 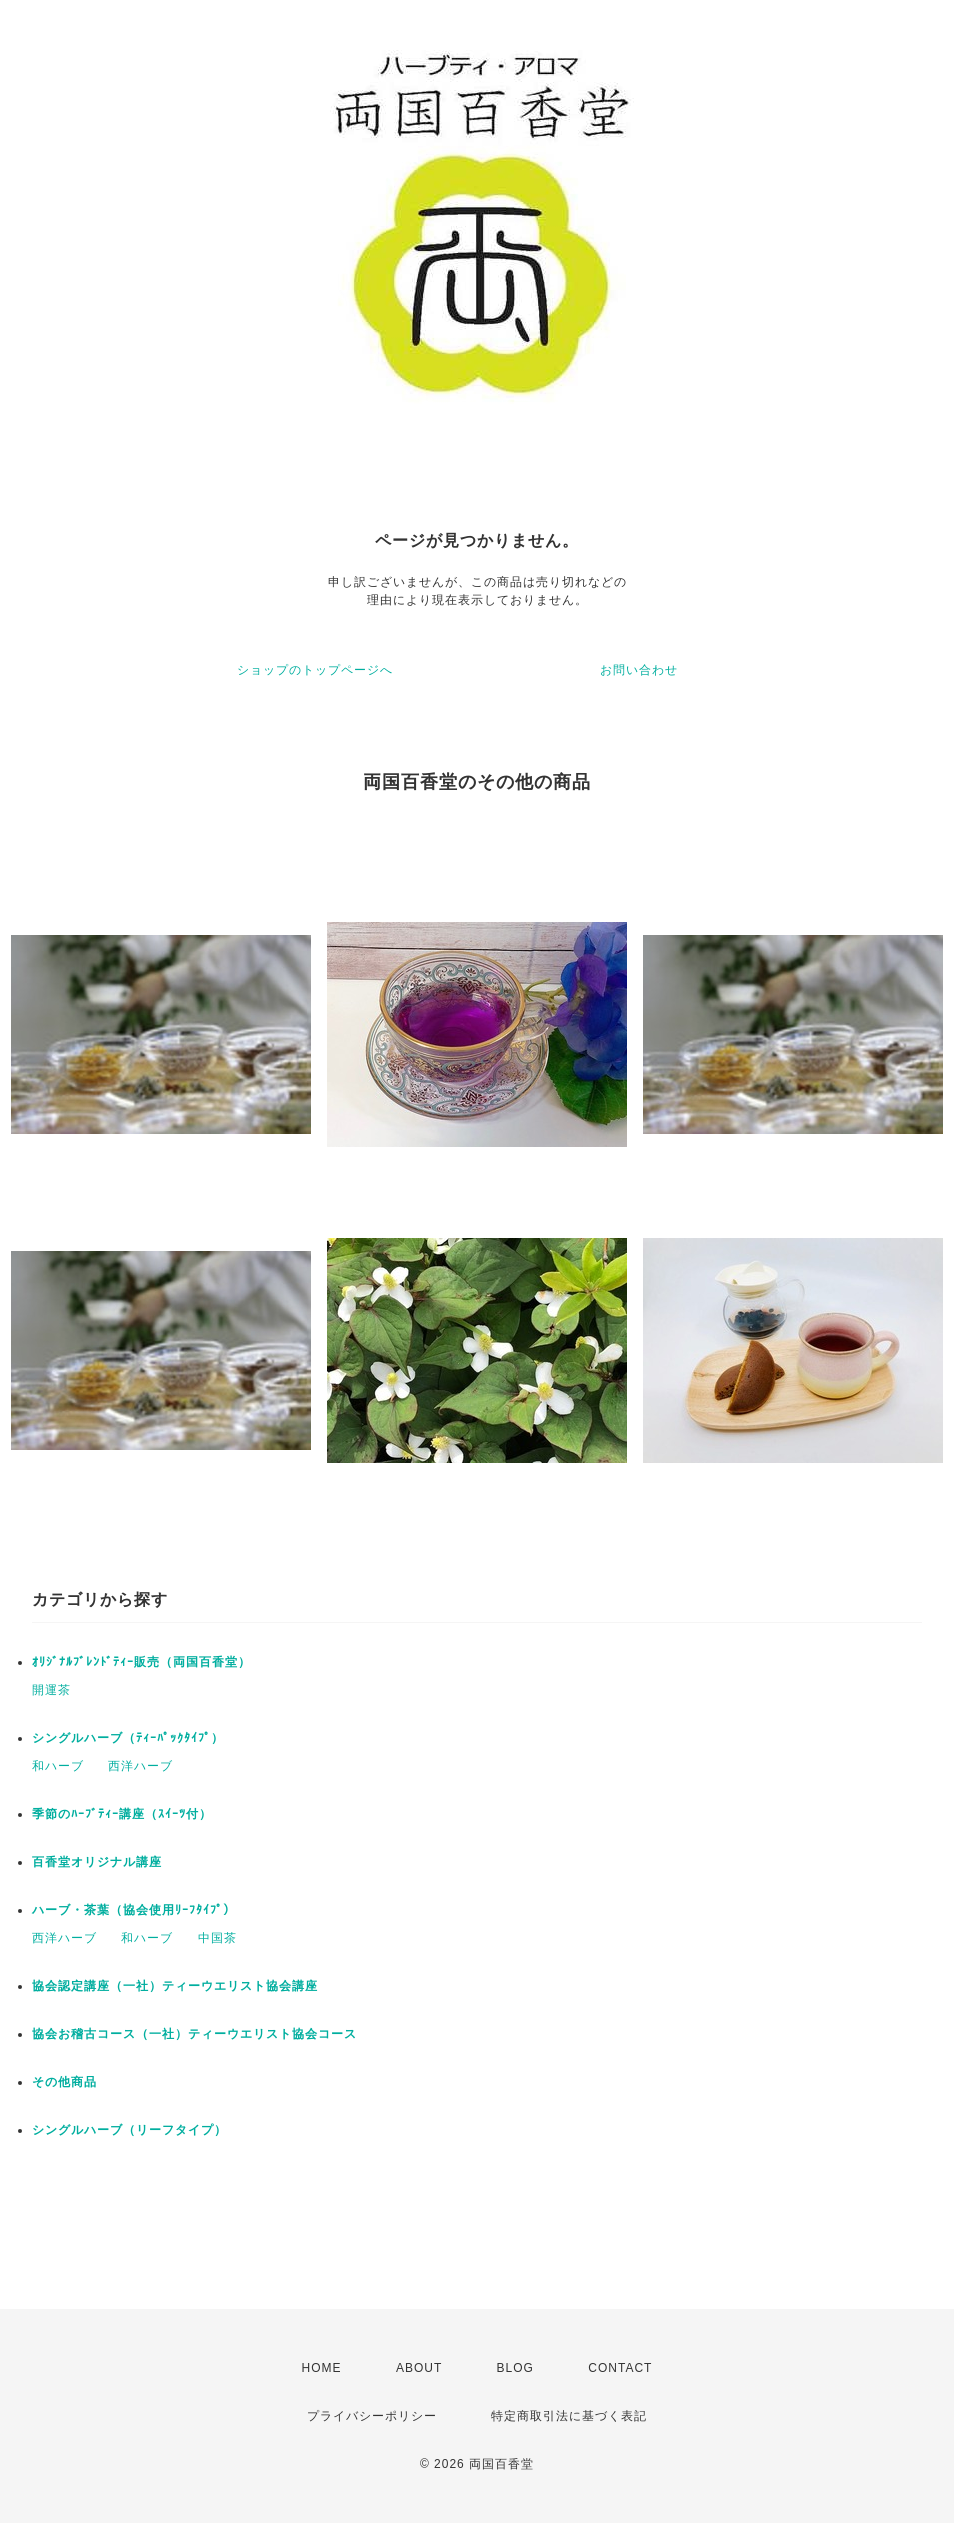 What do you see at coordinates (620, 2368) in the screenshot?
I see `CONTACT` at bounding box center [620, 2368].